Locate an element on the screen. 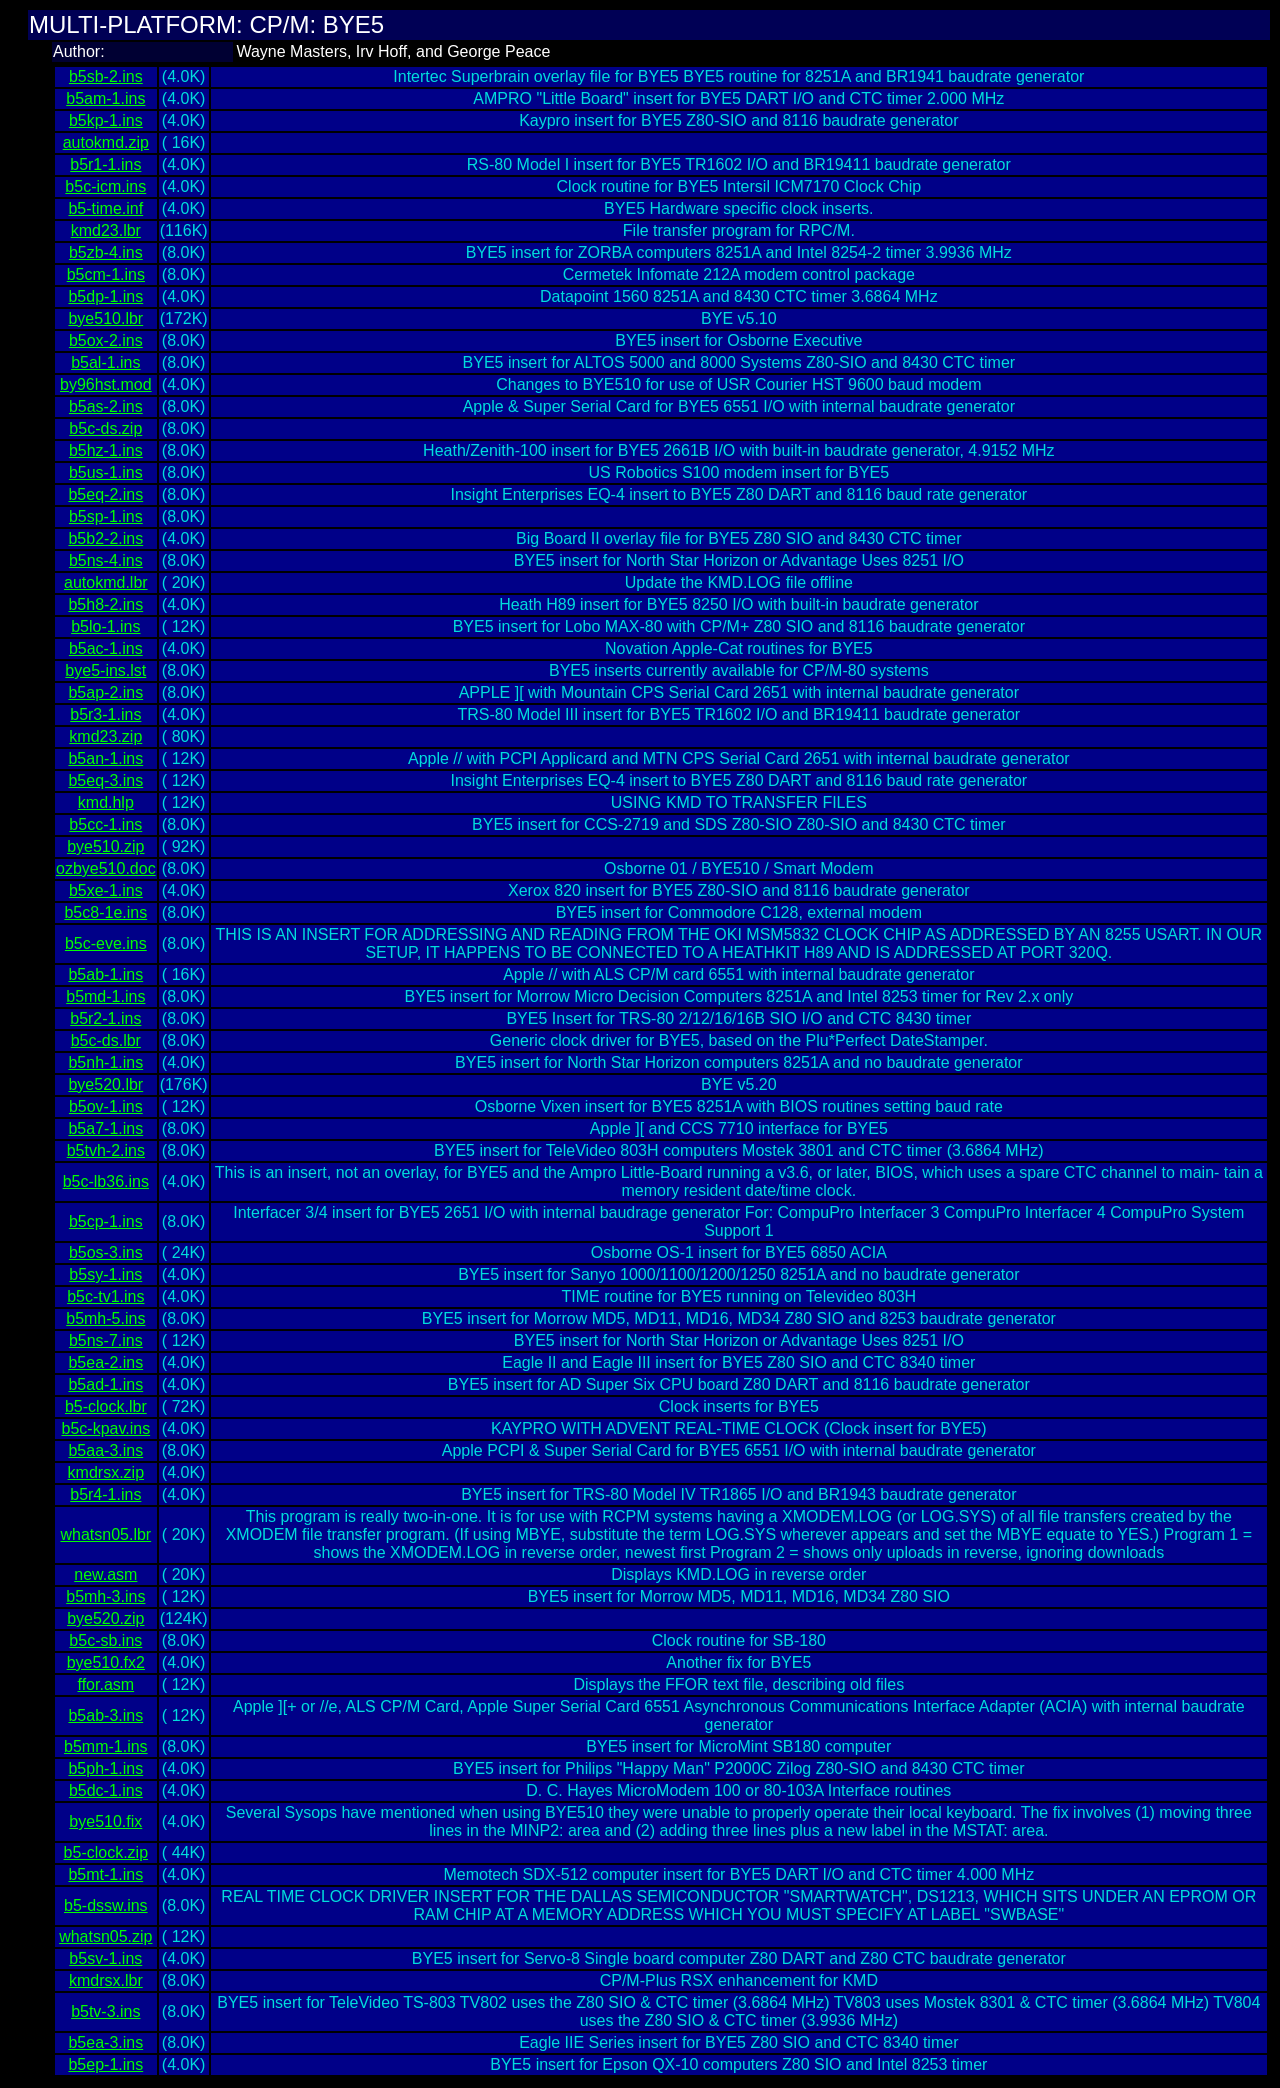  b5md-1.ins is located at coordinates (105, 996).